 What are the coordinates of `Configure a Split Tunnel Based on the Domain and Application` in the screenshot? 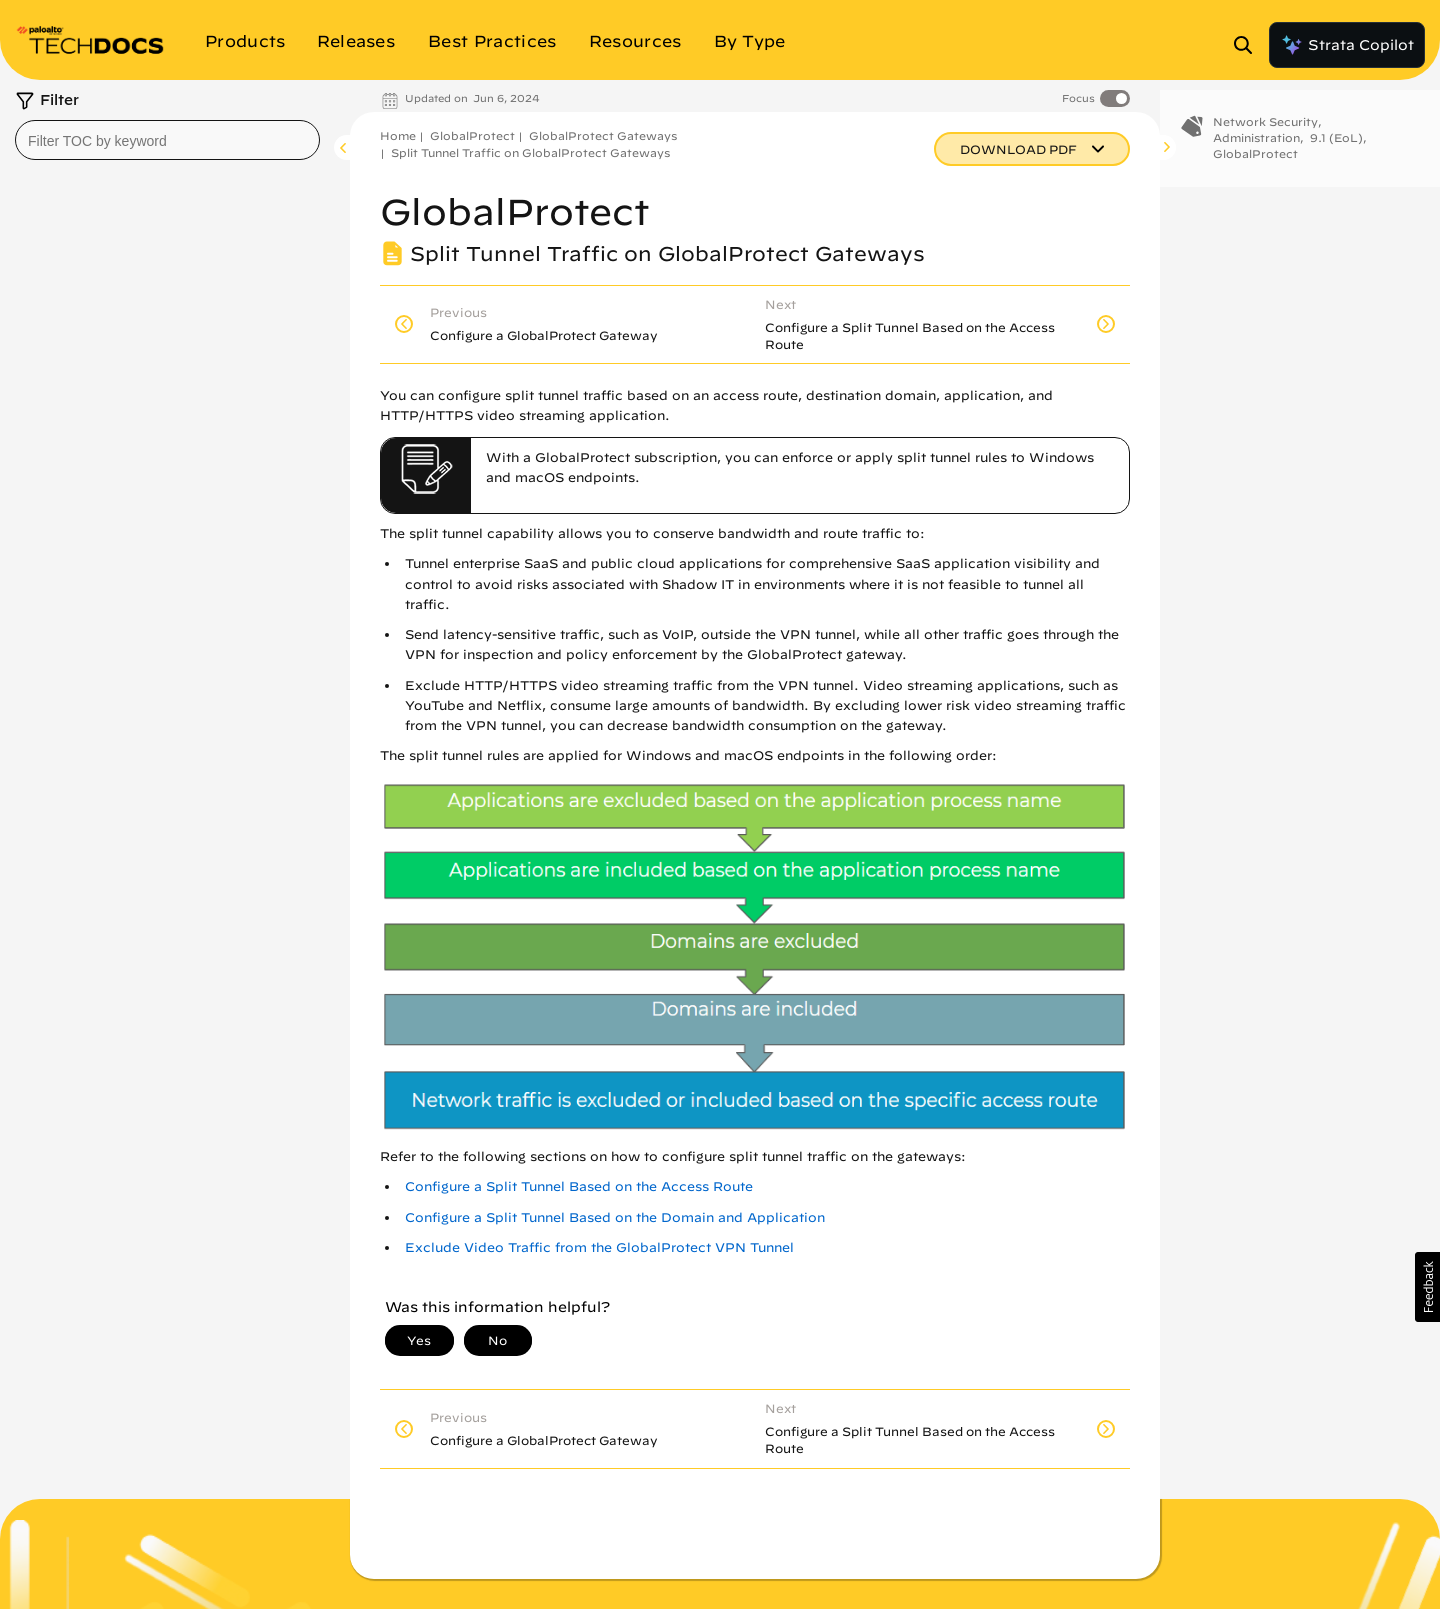 It's located at (615, 1217).